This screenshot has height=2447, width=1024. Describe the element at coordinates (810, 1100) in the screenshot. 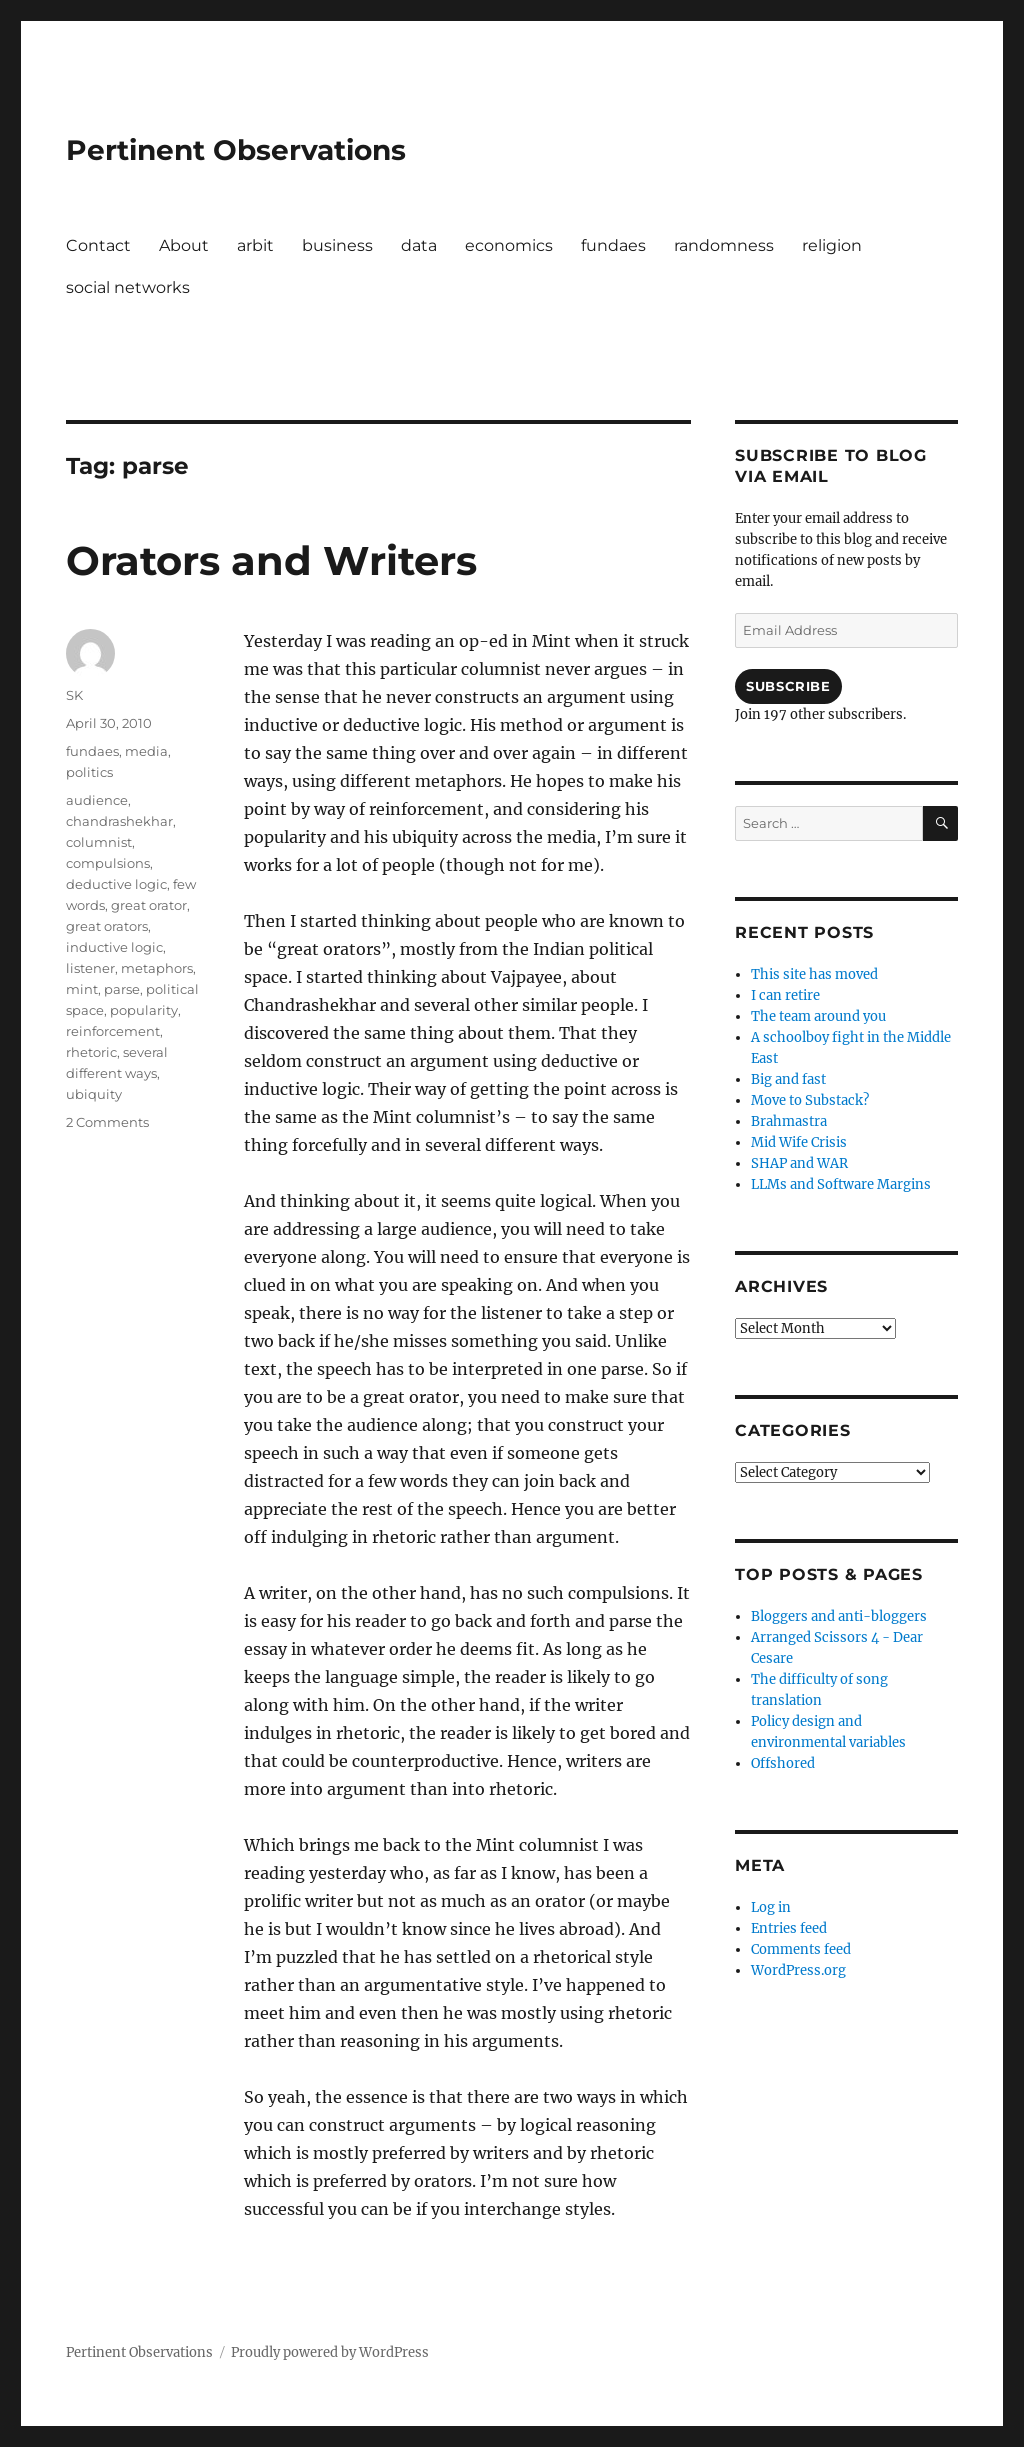

I see `Move to Substack?` at that location.